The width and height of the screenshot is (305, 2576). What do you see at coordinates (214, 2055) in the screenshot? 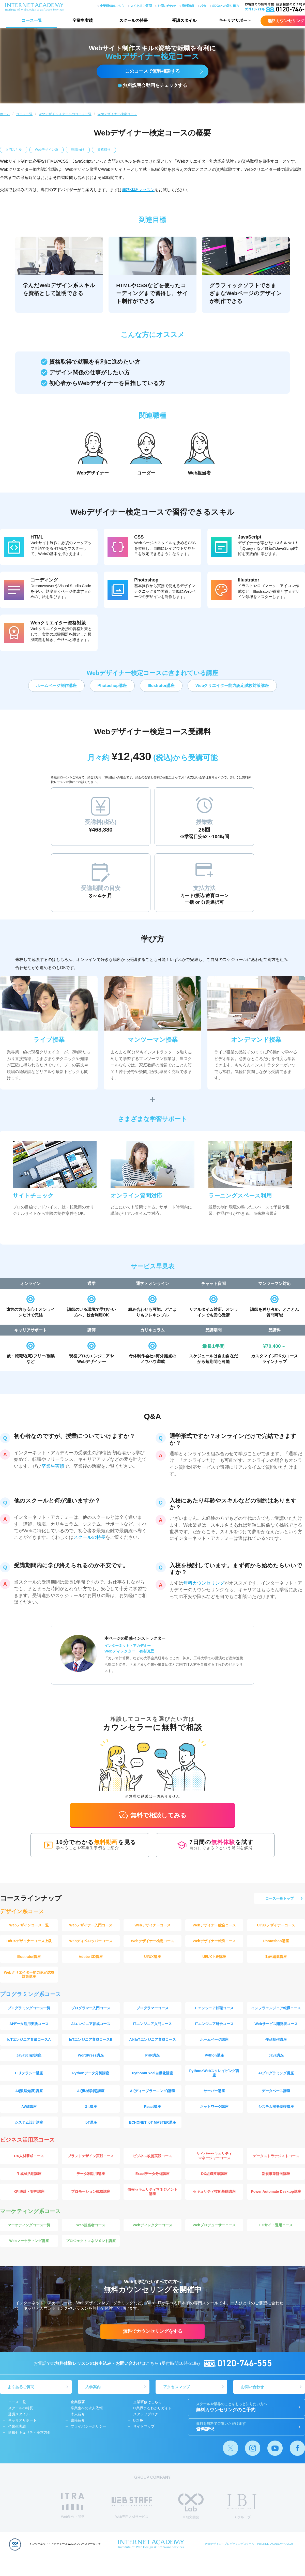
I see `Python講座` at bounding box center [214, 2055].